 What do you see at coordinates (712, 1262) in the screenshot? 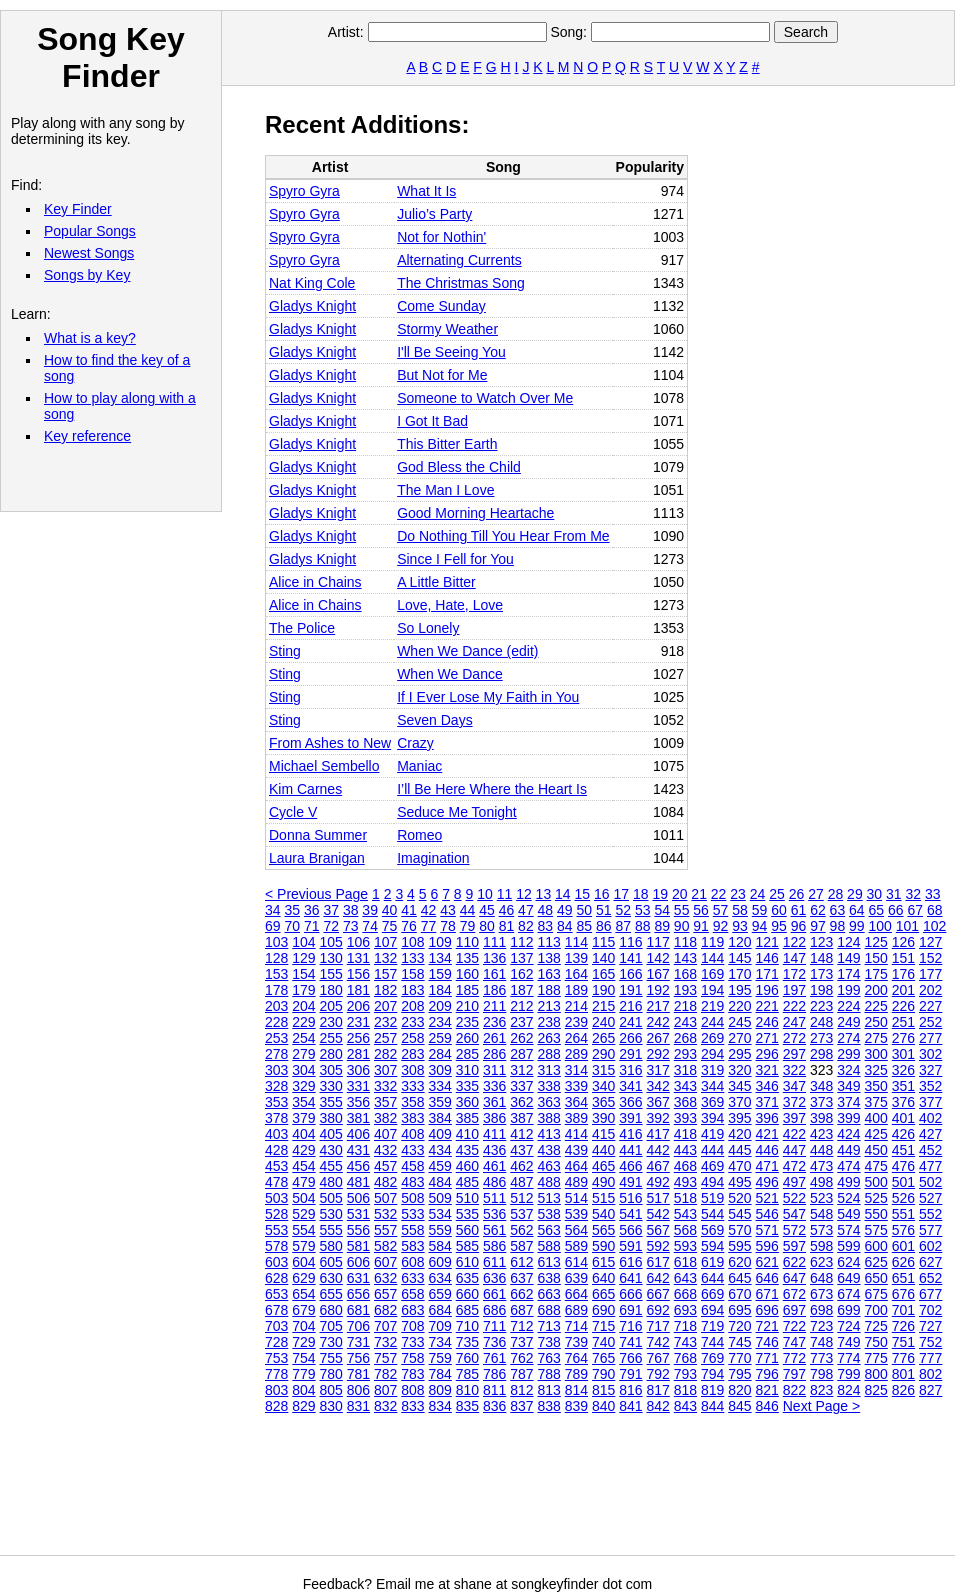
I see `619` at bounding box center [712, 1262].